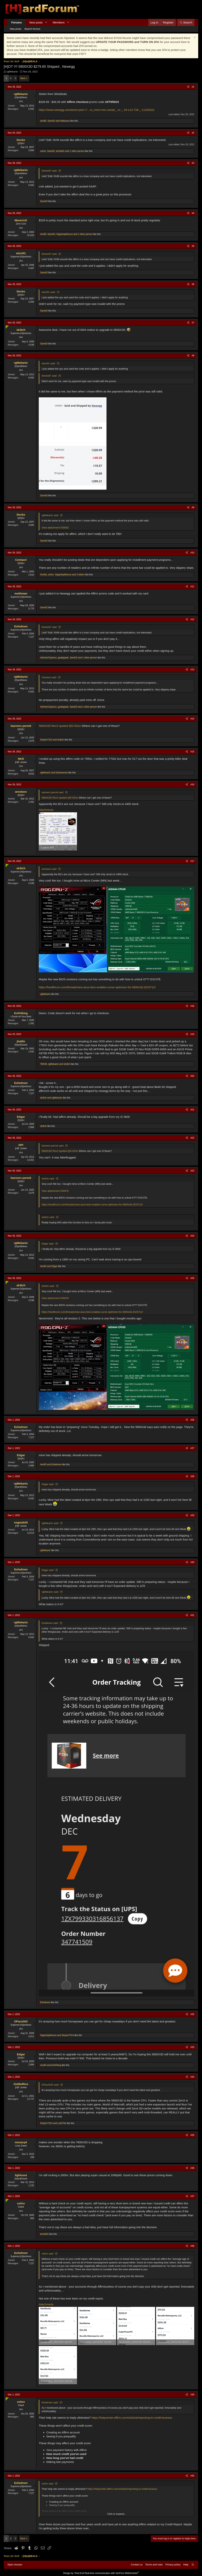 This screenshot has height=2576, width=202. Describe the element at coordinates (55, 527) in the screenshot. I see `View attachment 530592` at that location.